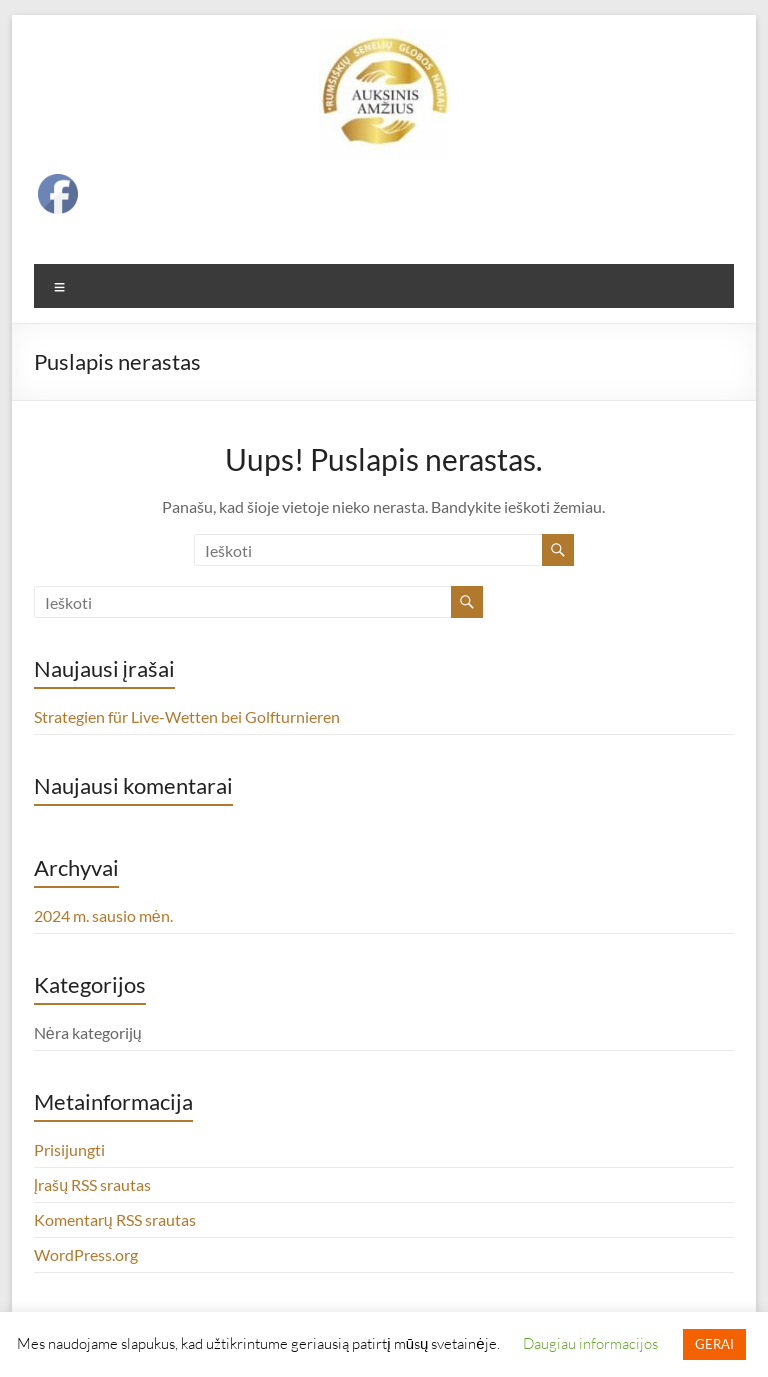  I want to click on Komentarų RSS srautas, so click(115, 1219).